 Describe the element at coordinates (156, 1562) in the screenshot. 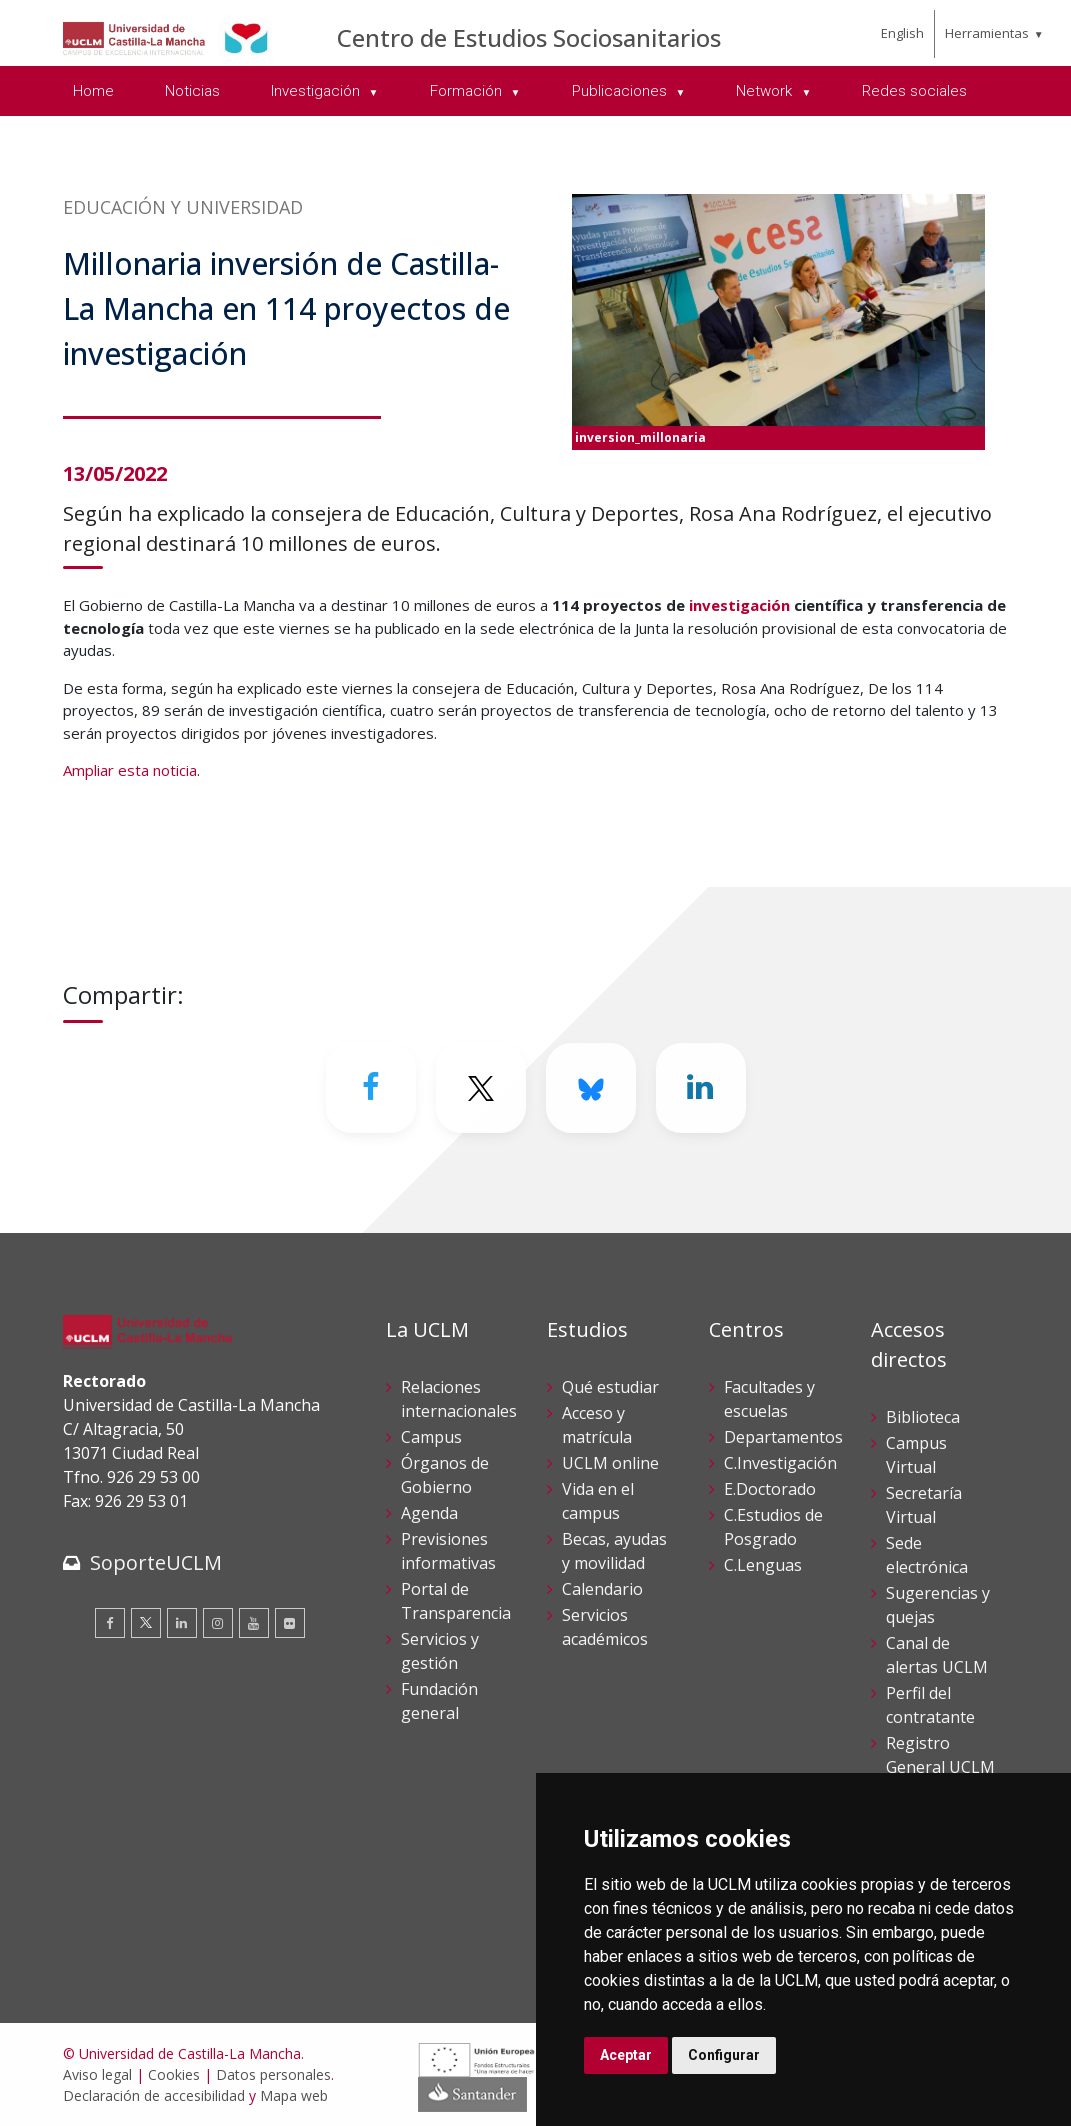

I see `SoporteUCLM` at that location.